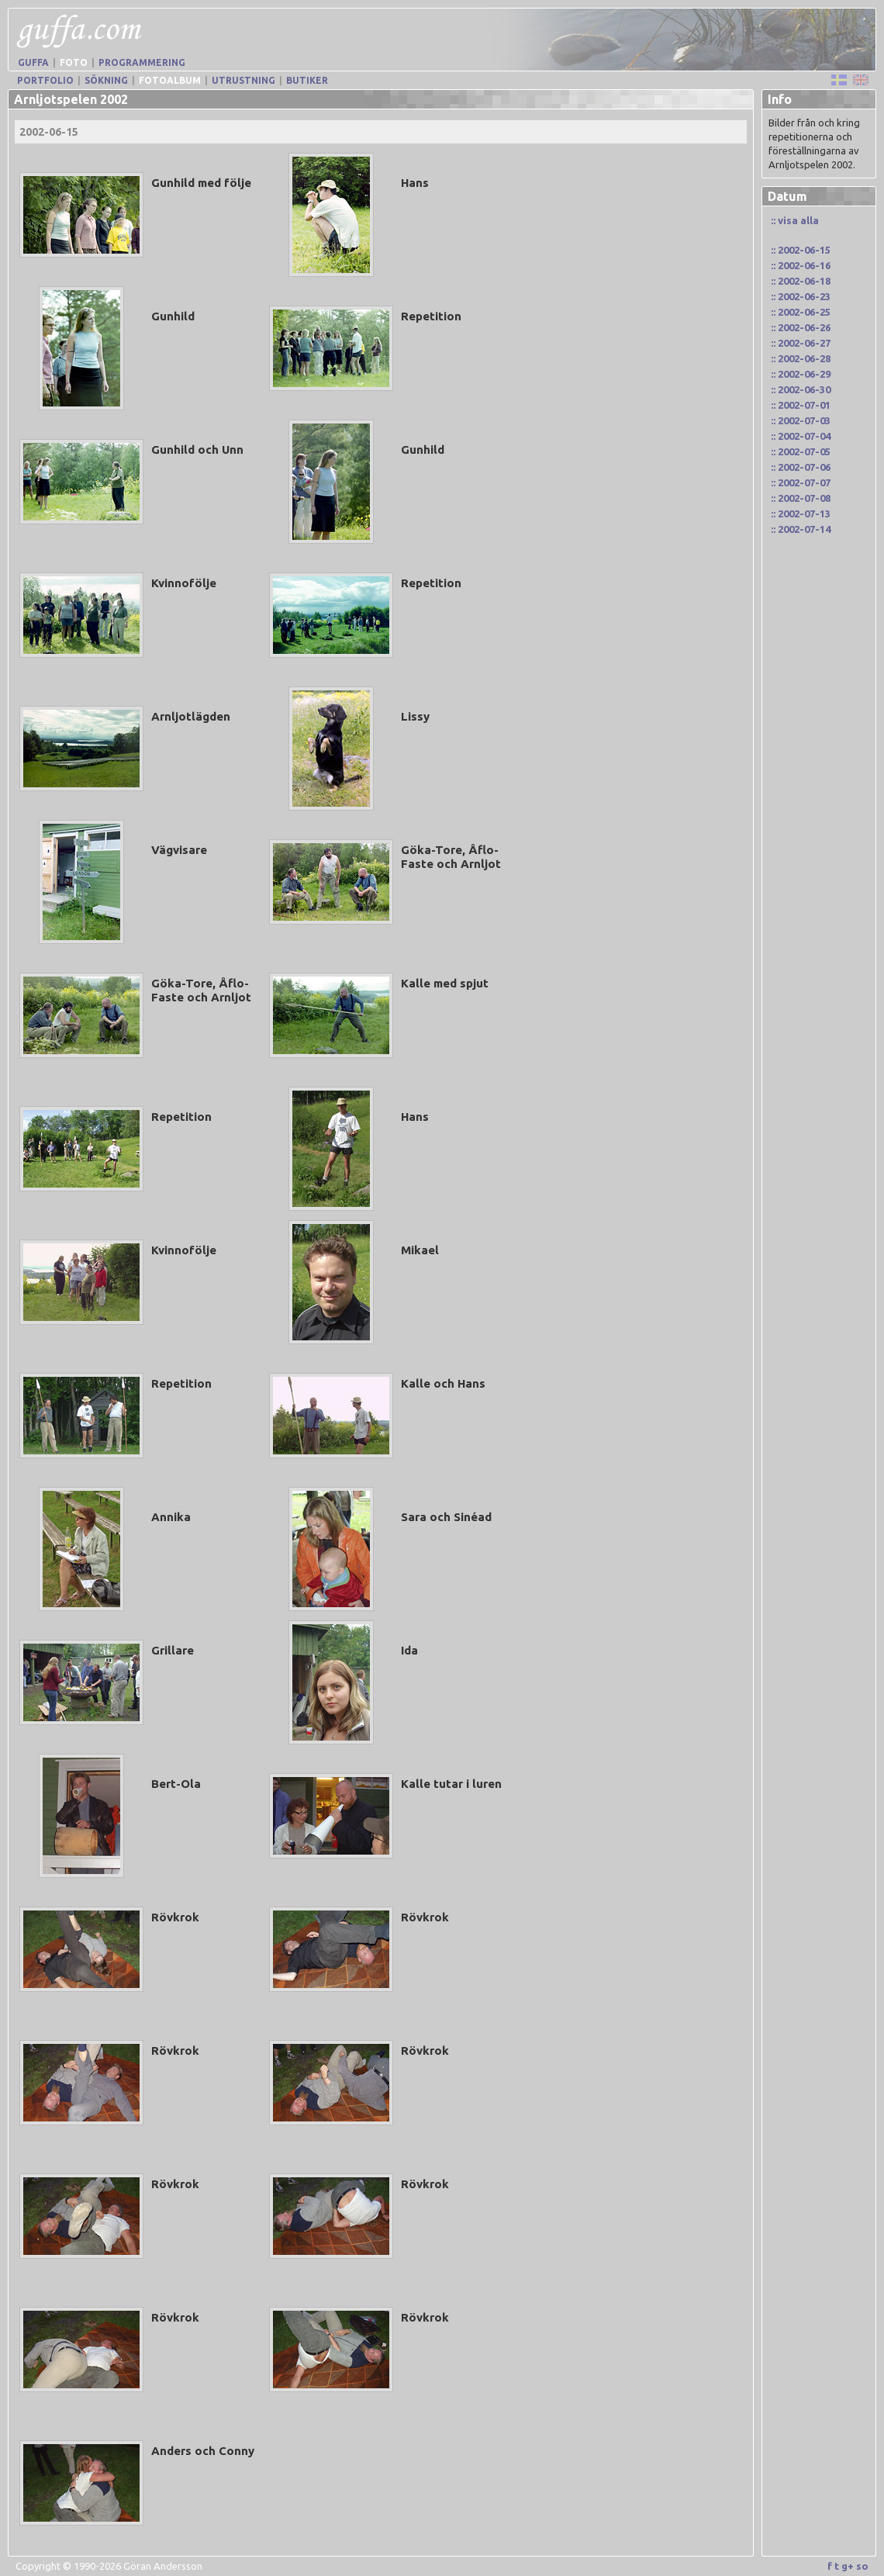 The height and width of the screenshot is (2576, 884). Describe the element at coordinates (800, 311) in the screenshot. I see `:: 2002-06-25` at that location.